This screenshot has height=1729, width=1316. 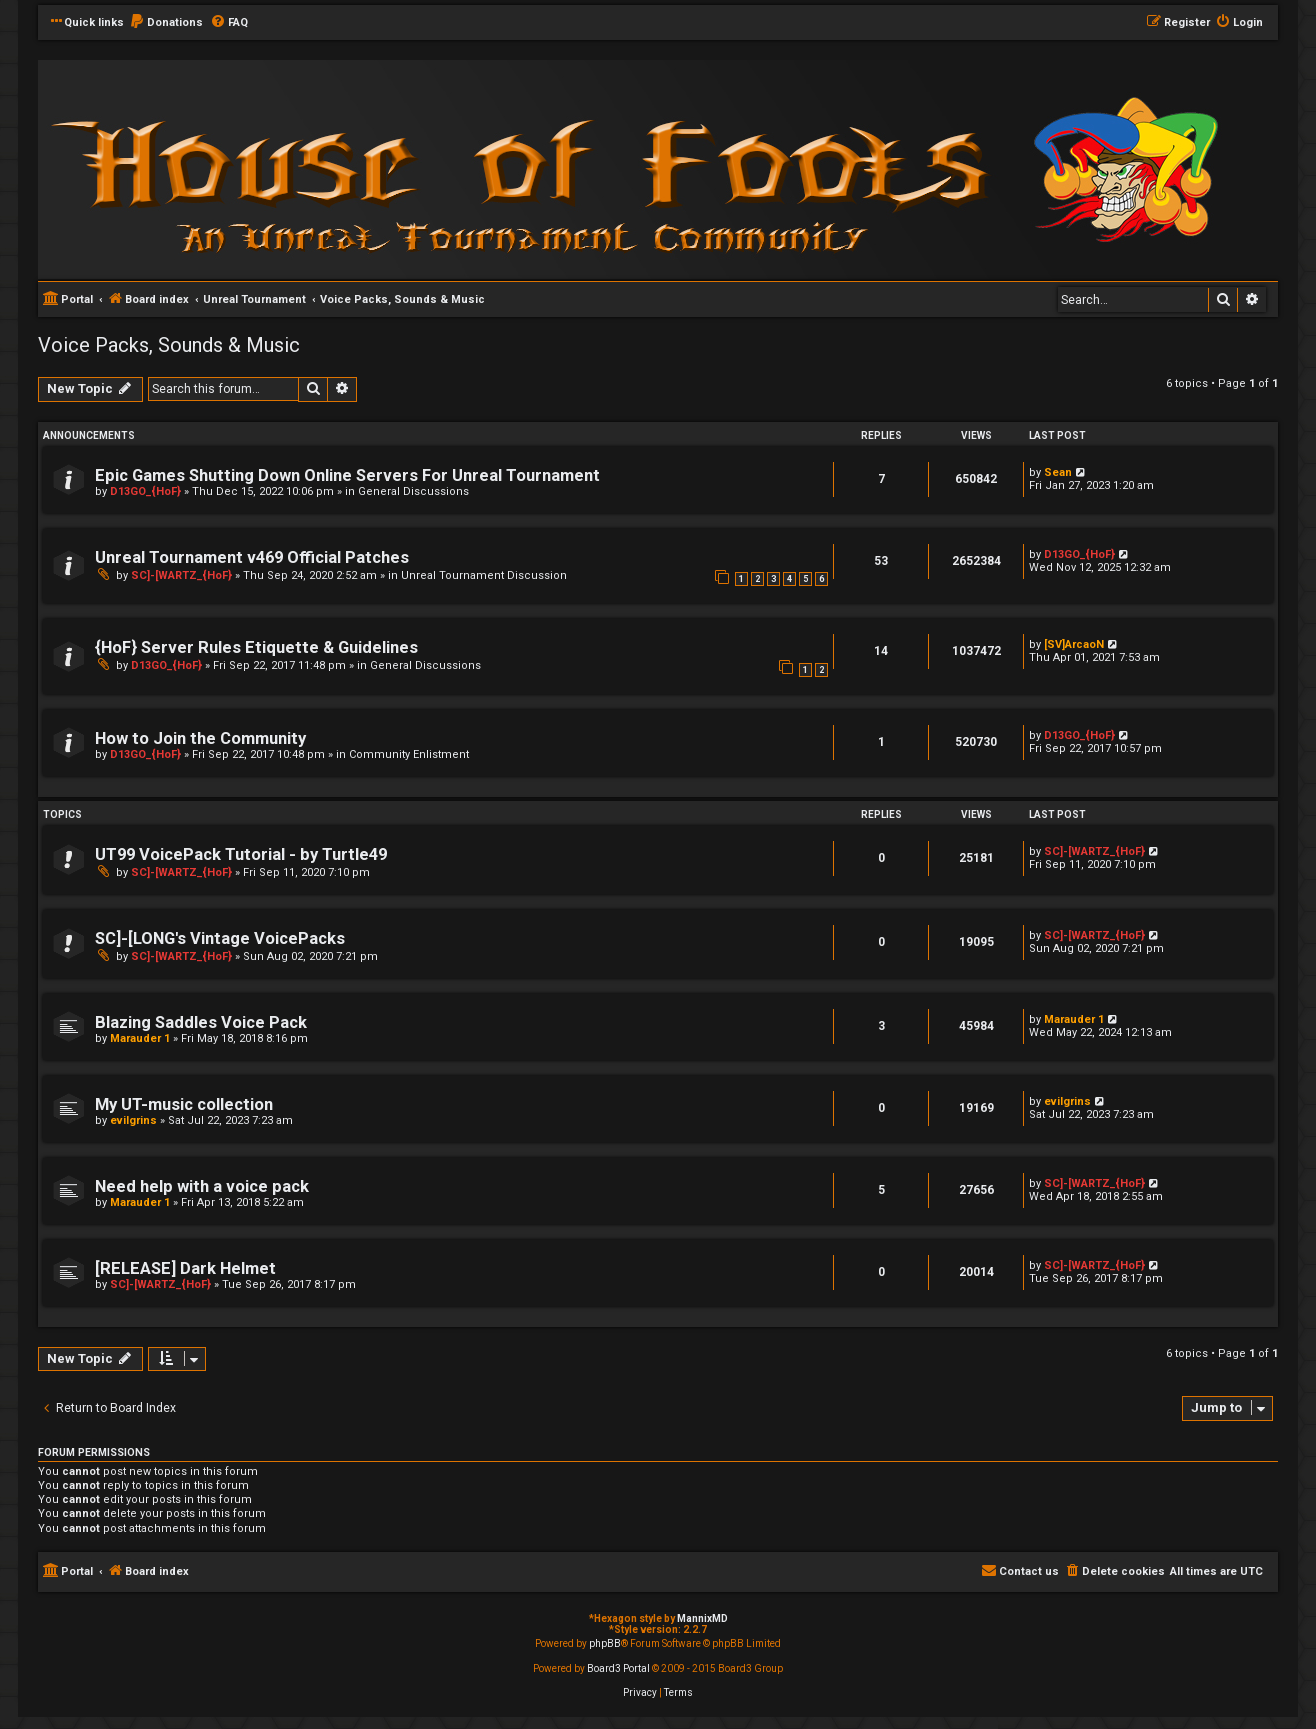 What do you see at coordinates (1058, 472) in the screenshot?
I see `Sean` at bounding box center [1058, 472].